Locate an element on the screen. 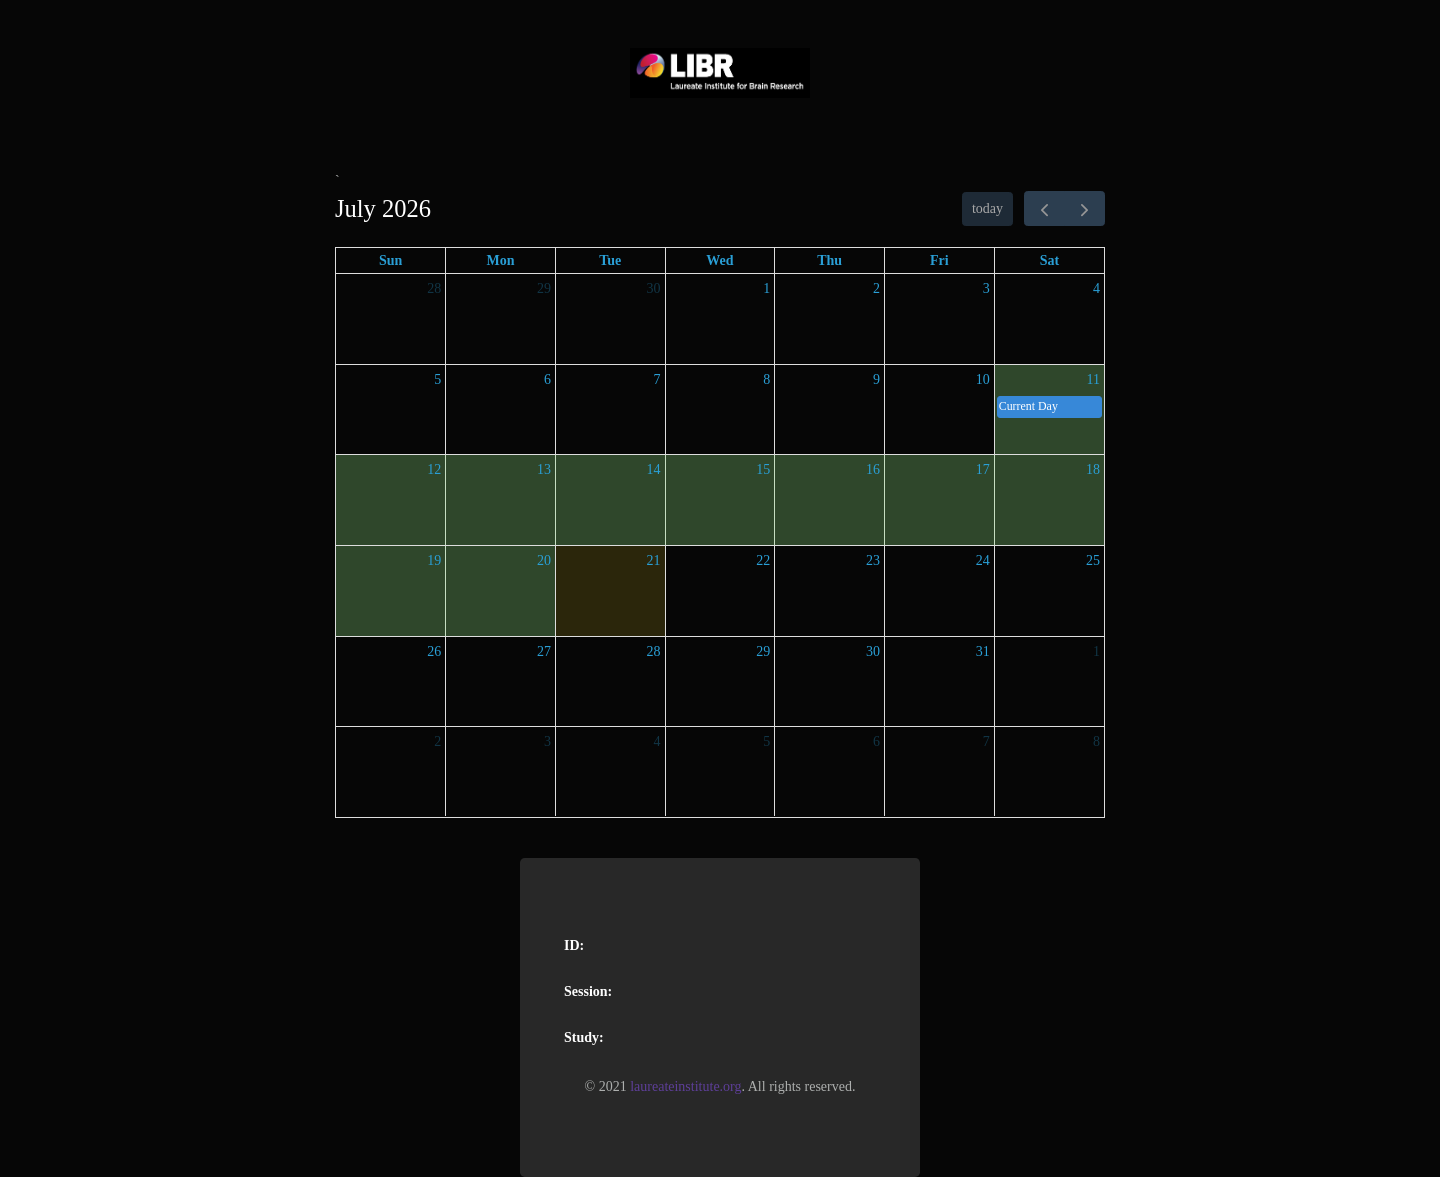  10 [July 10, 2026] is located at coordinates (983, 379).